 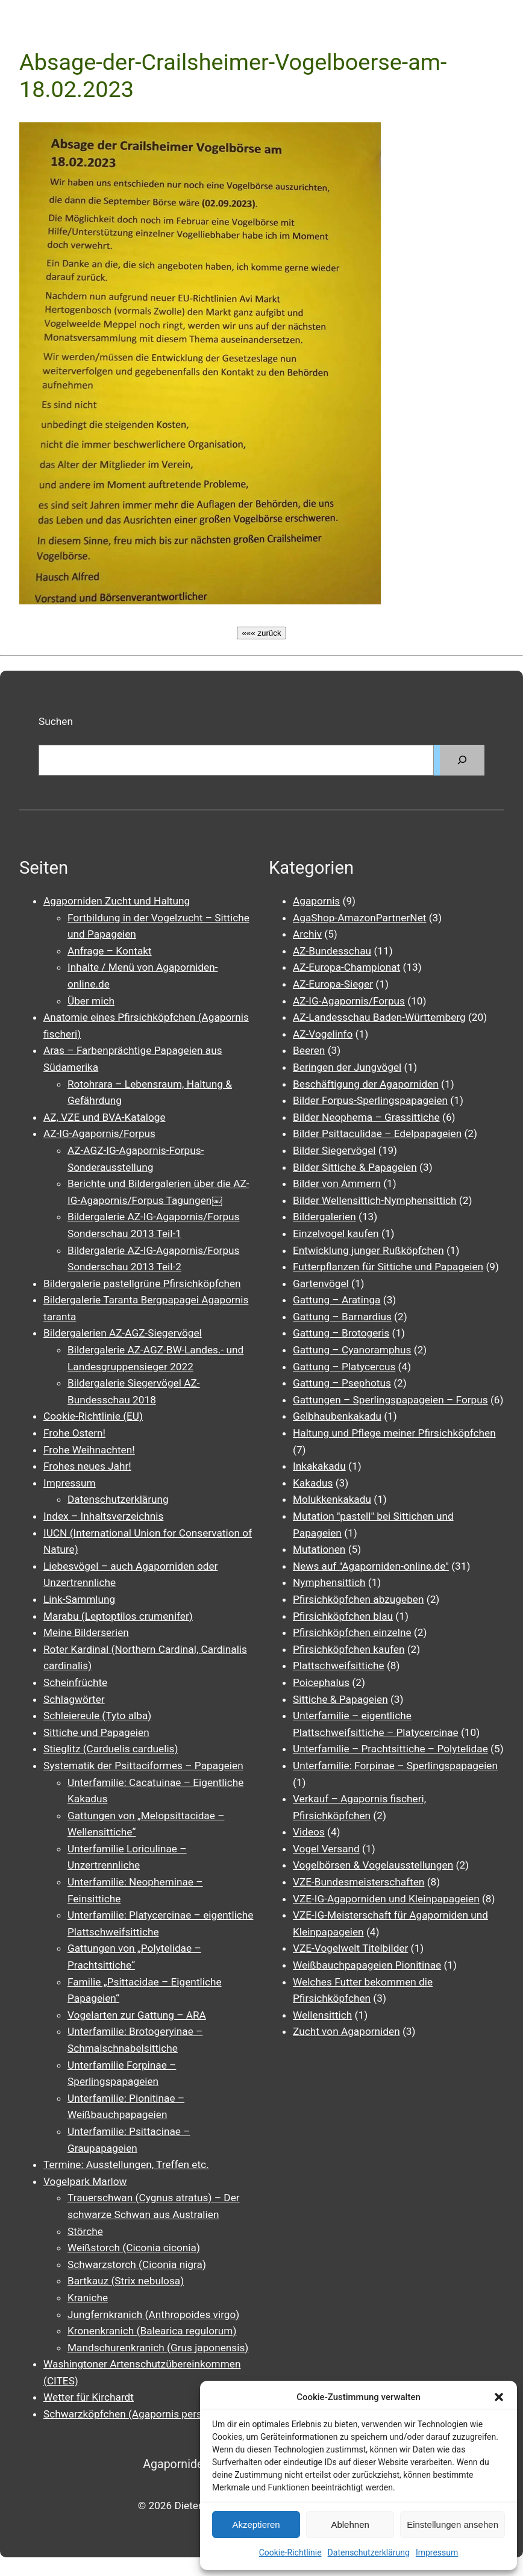 What do you see at coordinates (79, 1599) in the screenshot?
I see `Link-Sammlung` at bounding box center [79, 1599].